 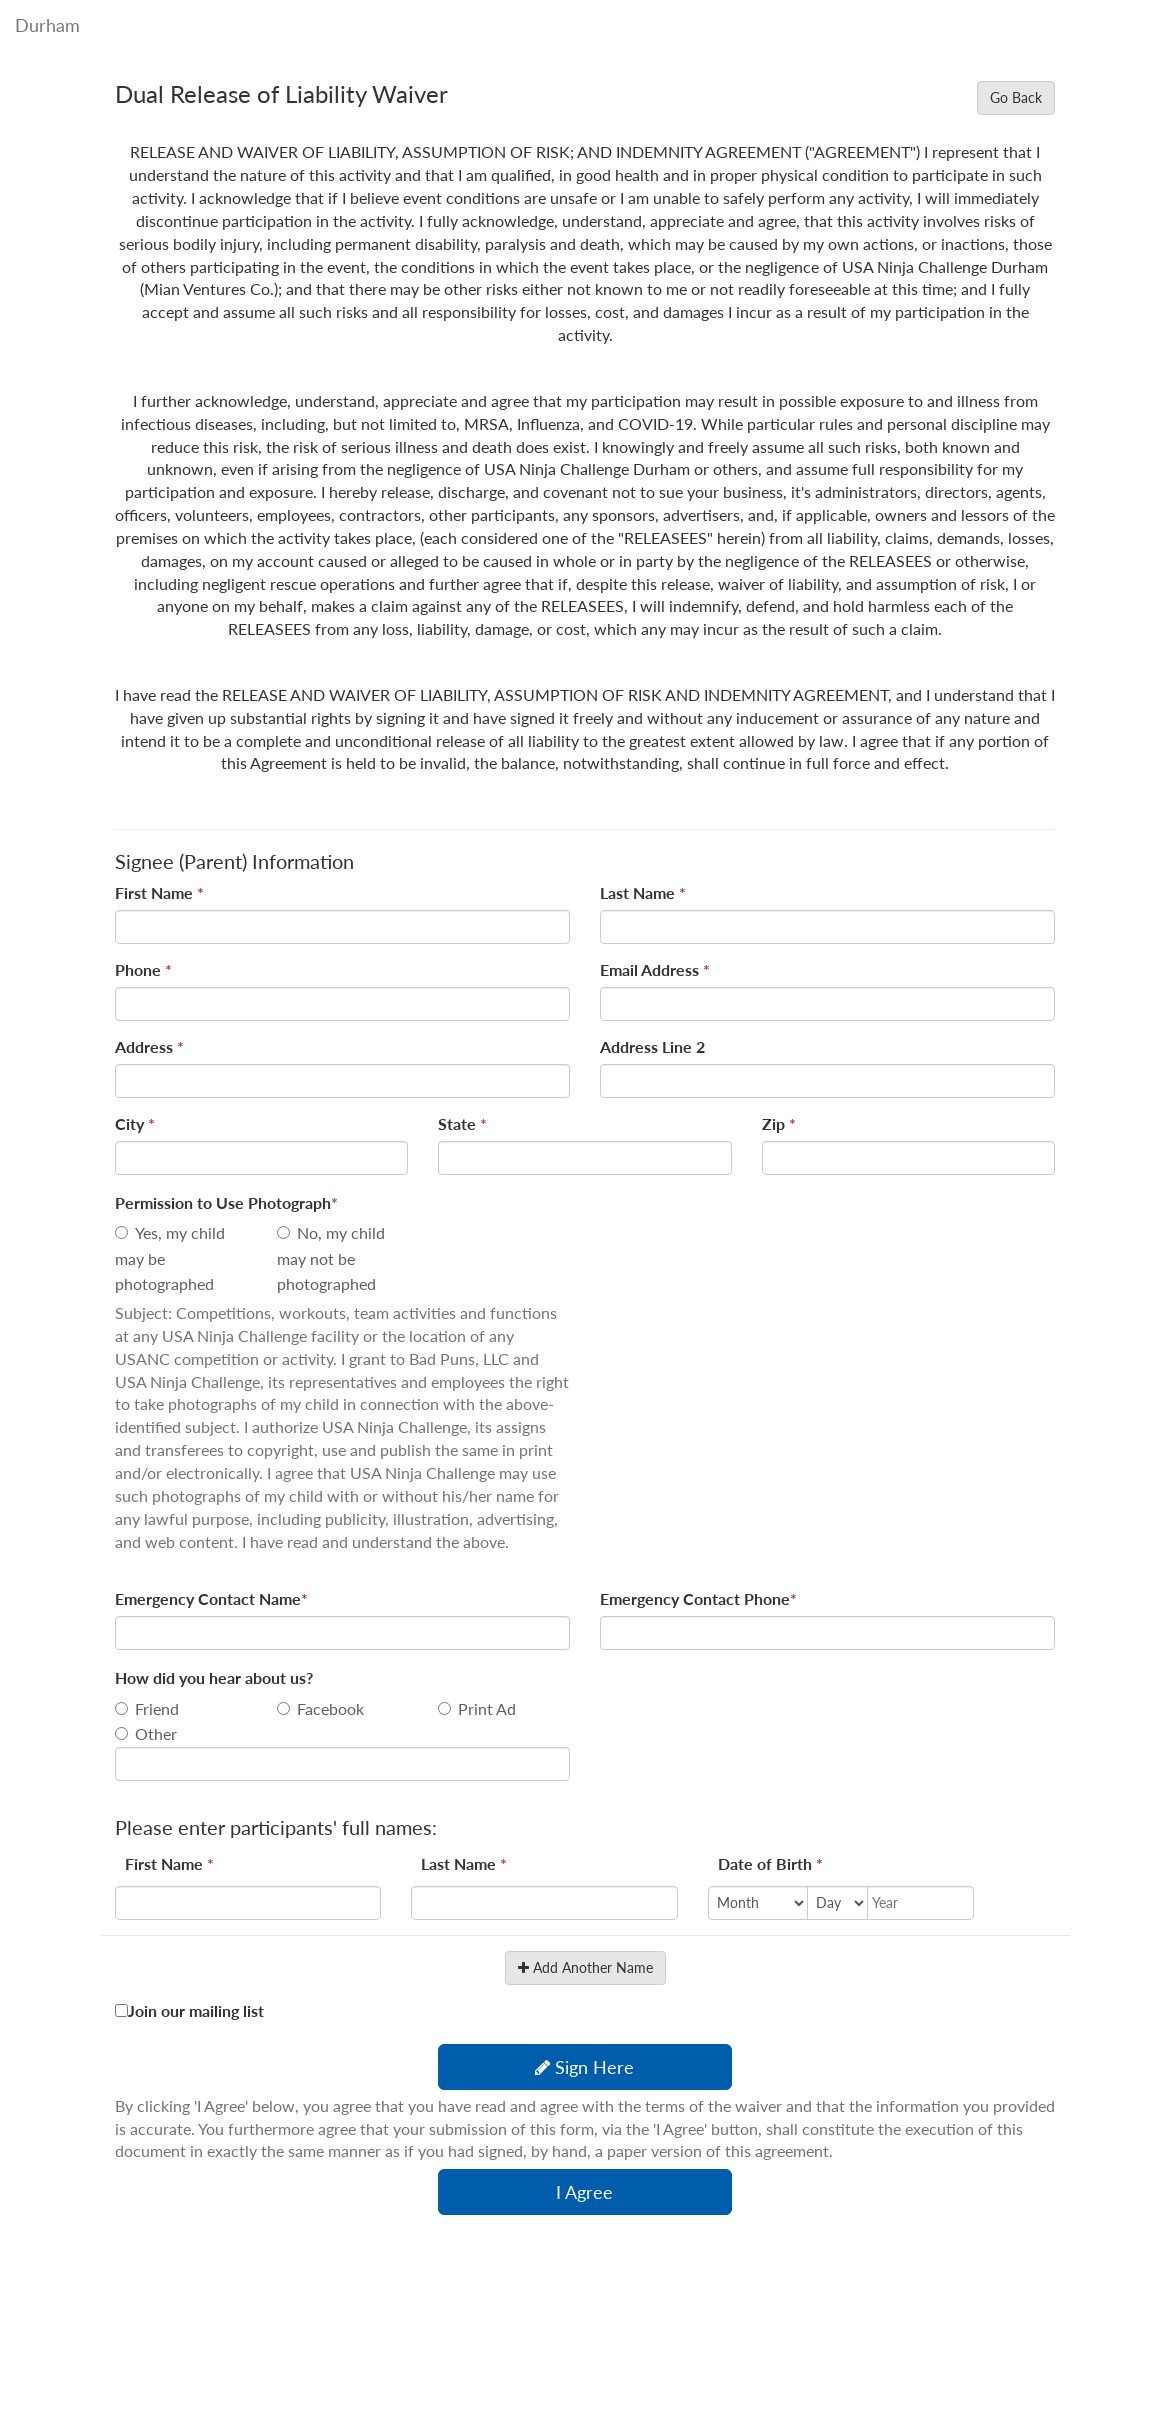 What do you see at coordinates (211, 1598) in the screenshot?
I see `Emergency Contact Name` at bounding box center [211, 1598].